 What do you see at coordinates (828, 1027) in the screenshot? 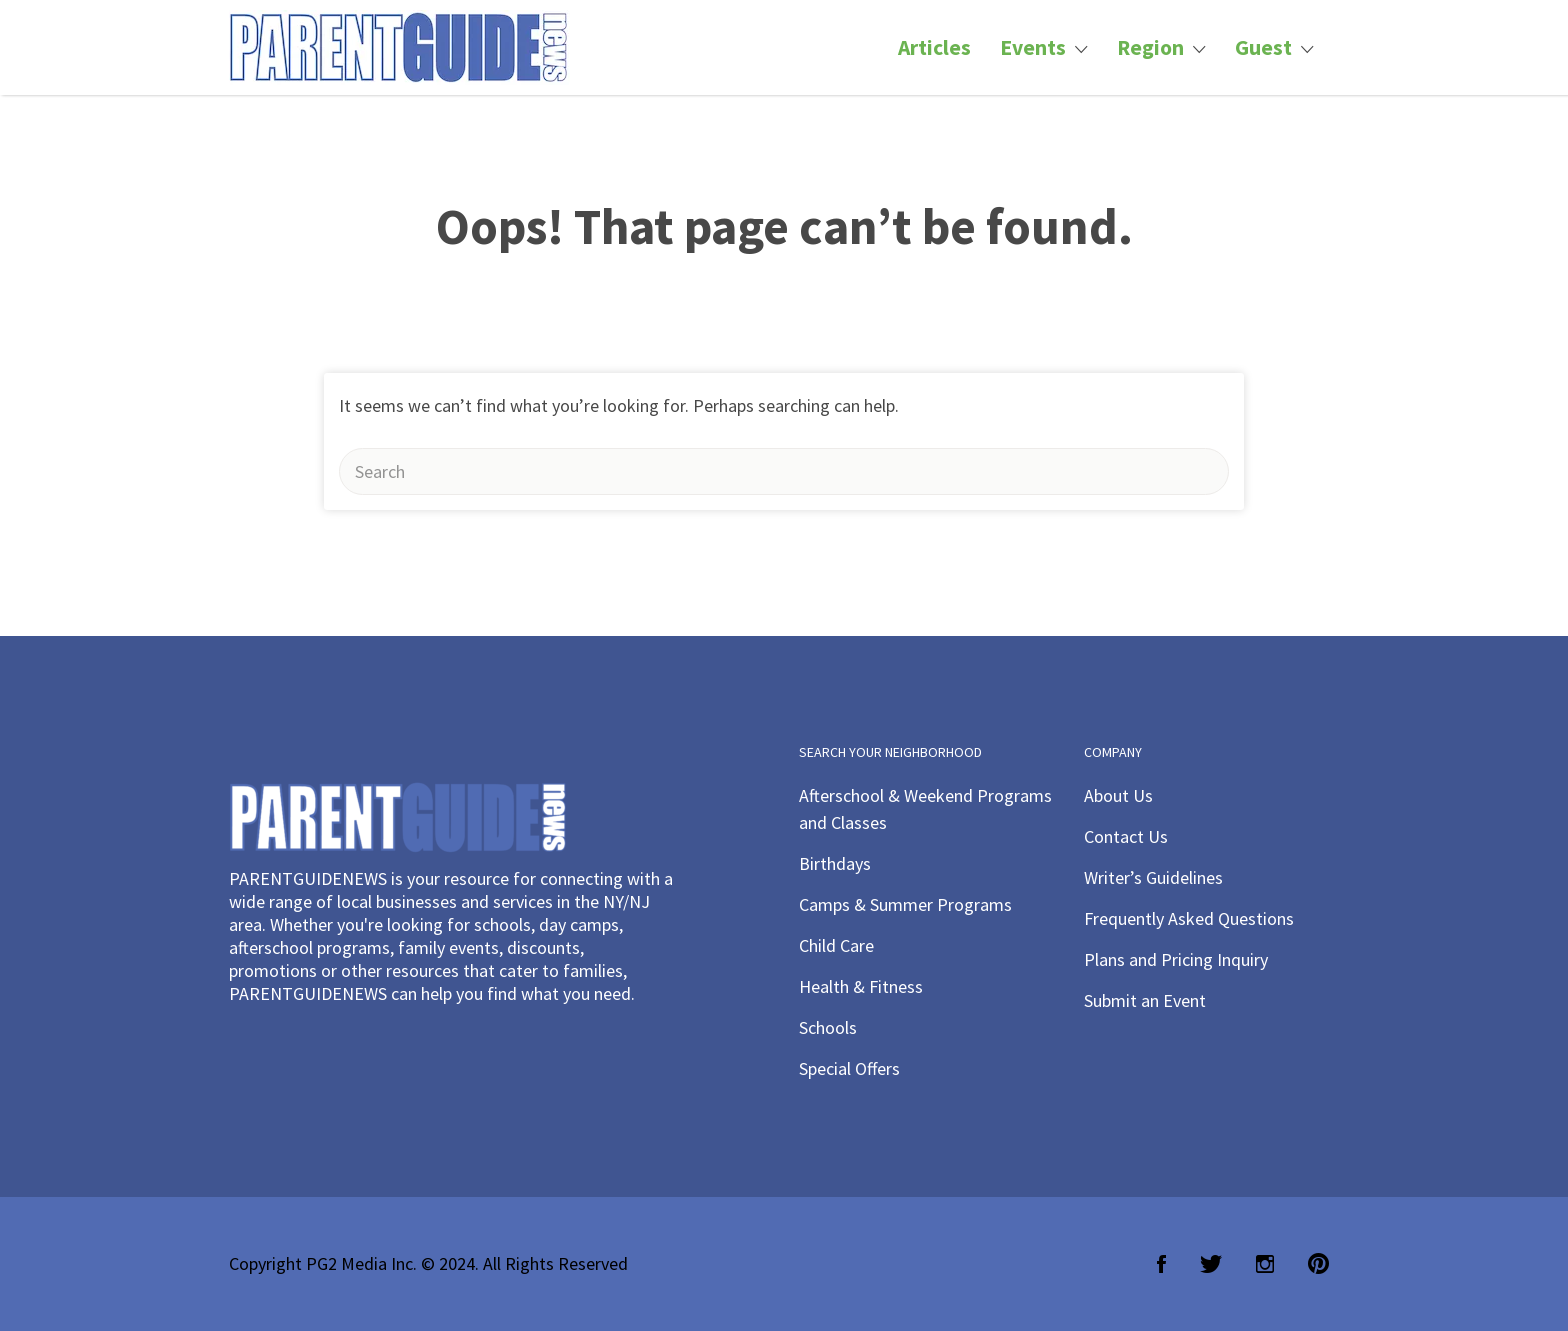
I see `Schools` at bounding box center [828, 1027].